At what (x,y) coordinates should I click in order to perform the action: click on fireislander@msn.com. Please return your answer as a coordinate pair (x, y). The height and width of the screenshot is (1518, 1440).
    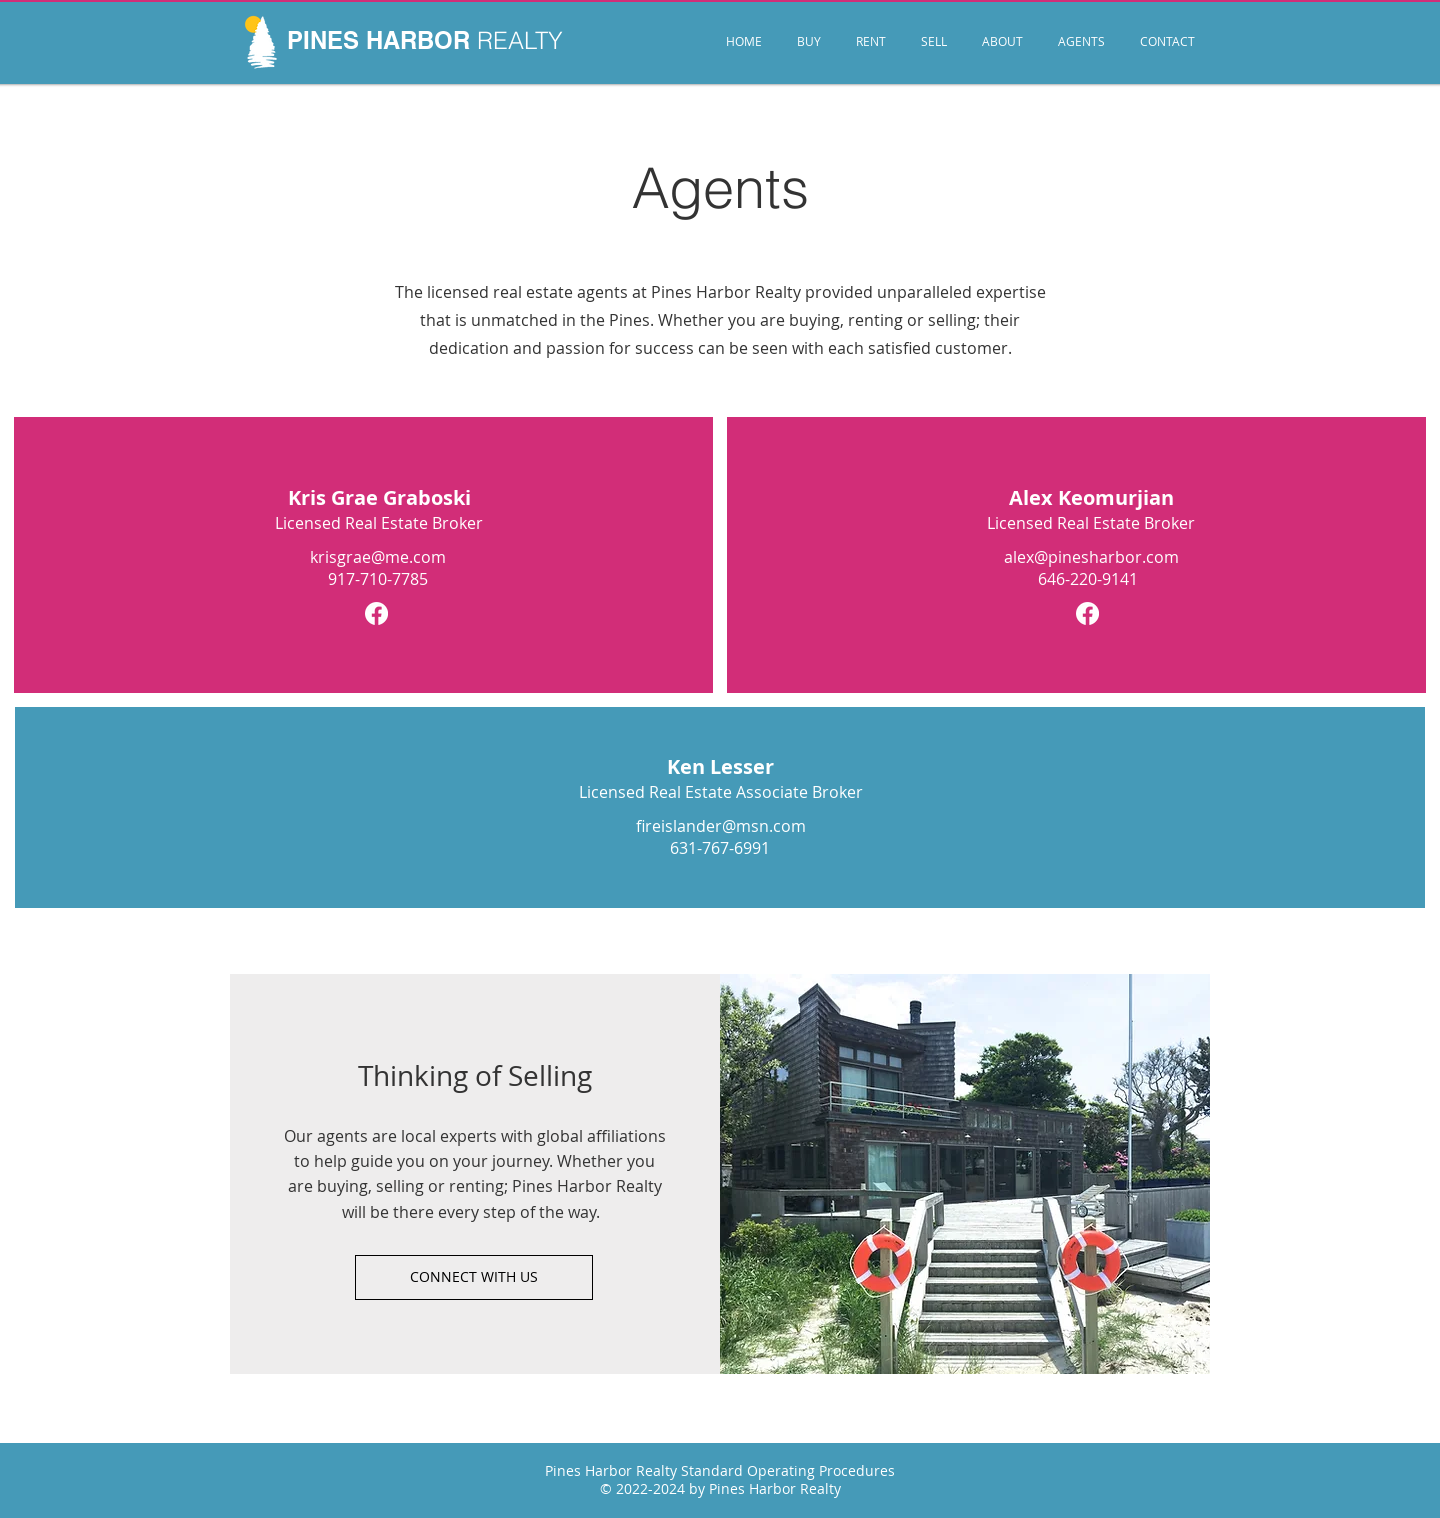
    Looking at the image, I should click on (721, 826).